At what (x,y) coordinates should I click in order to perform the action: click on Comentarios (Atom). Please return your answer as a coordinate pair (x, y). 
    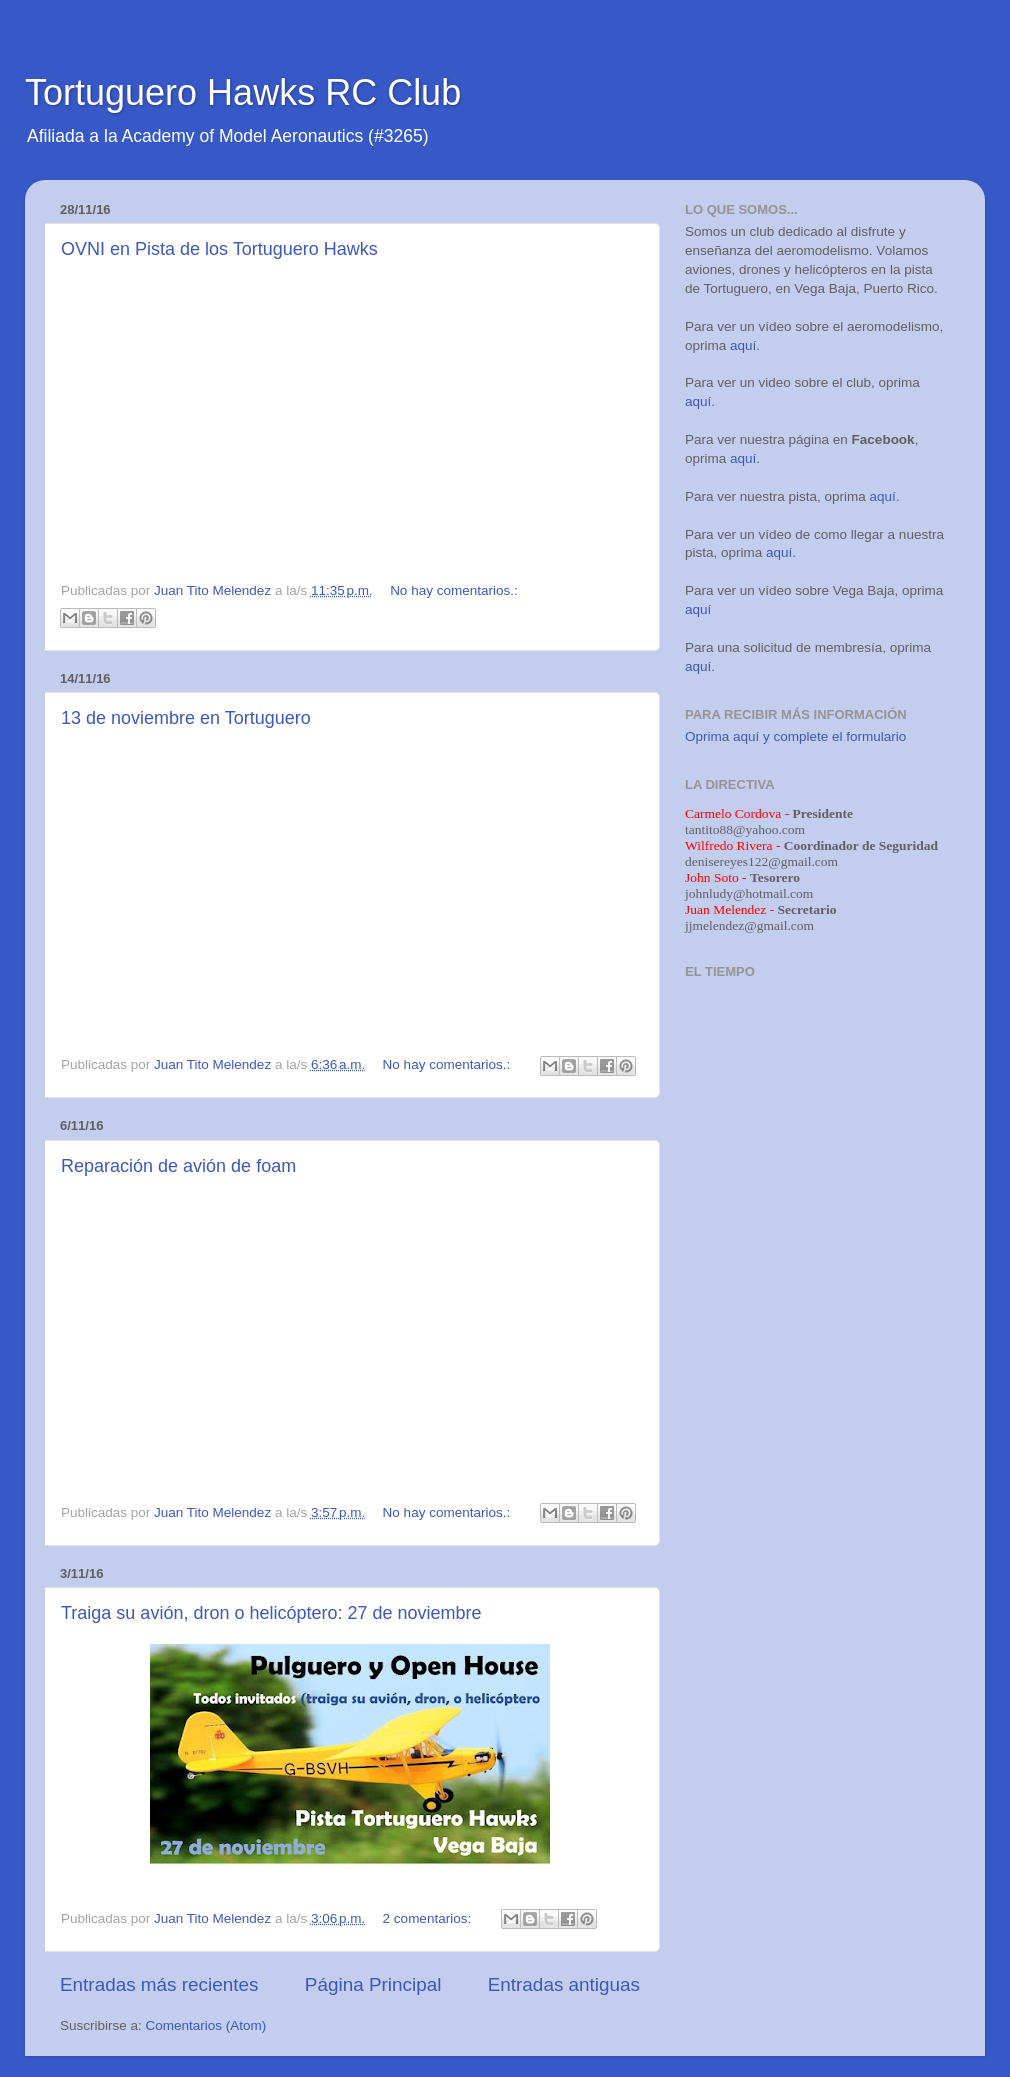
    Looking at the image, I should click on (206, 2025).